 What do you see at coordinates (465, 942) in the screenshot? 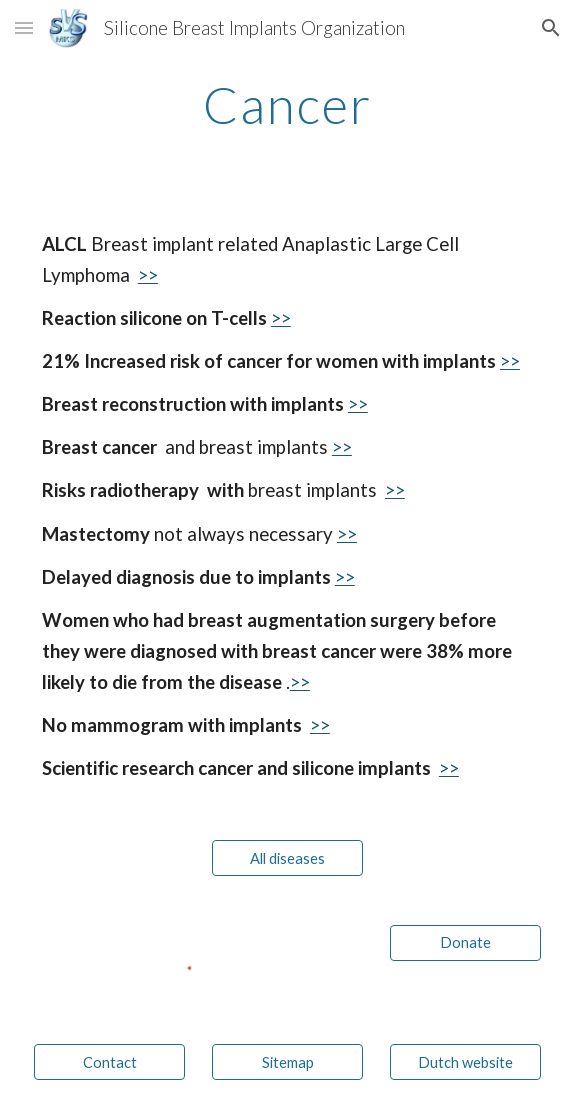
I see `[Donate]` at bounding box center [465, 942].